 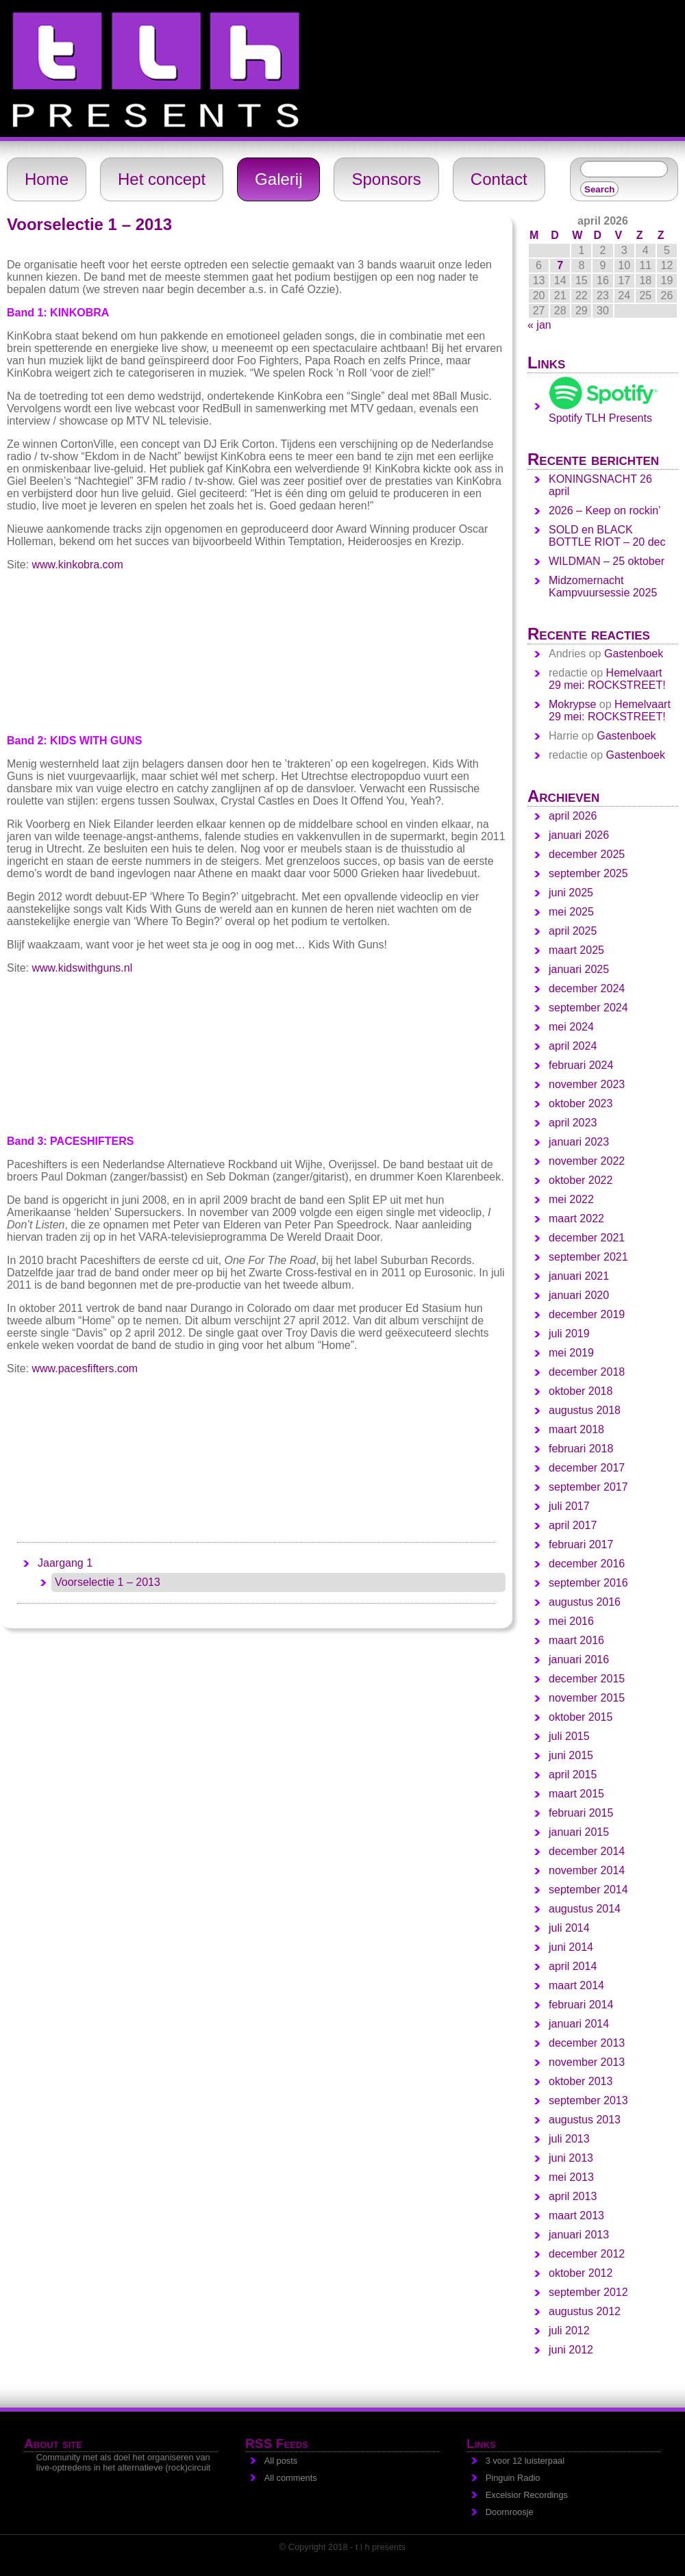 What do you see at coordinates (569, 1506) in the screenshot?
I see `juli 2017` at bounding box center [569, 1506].